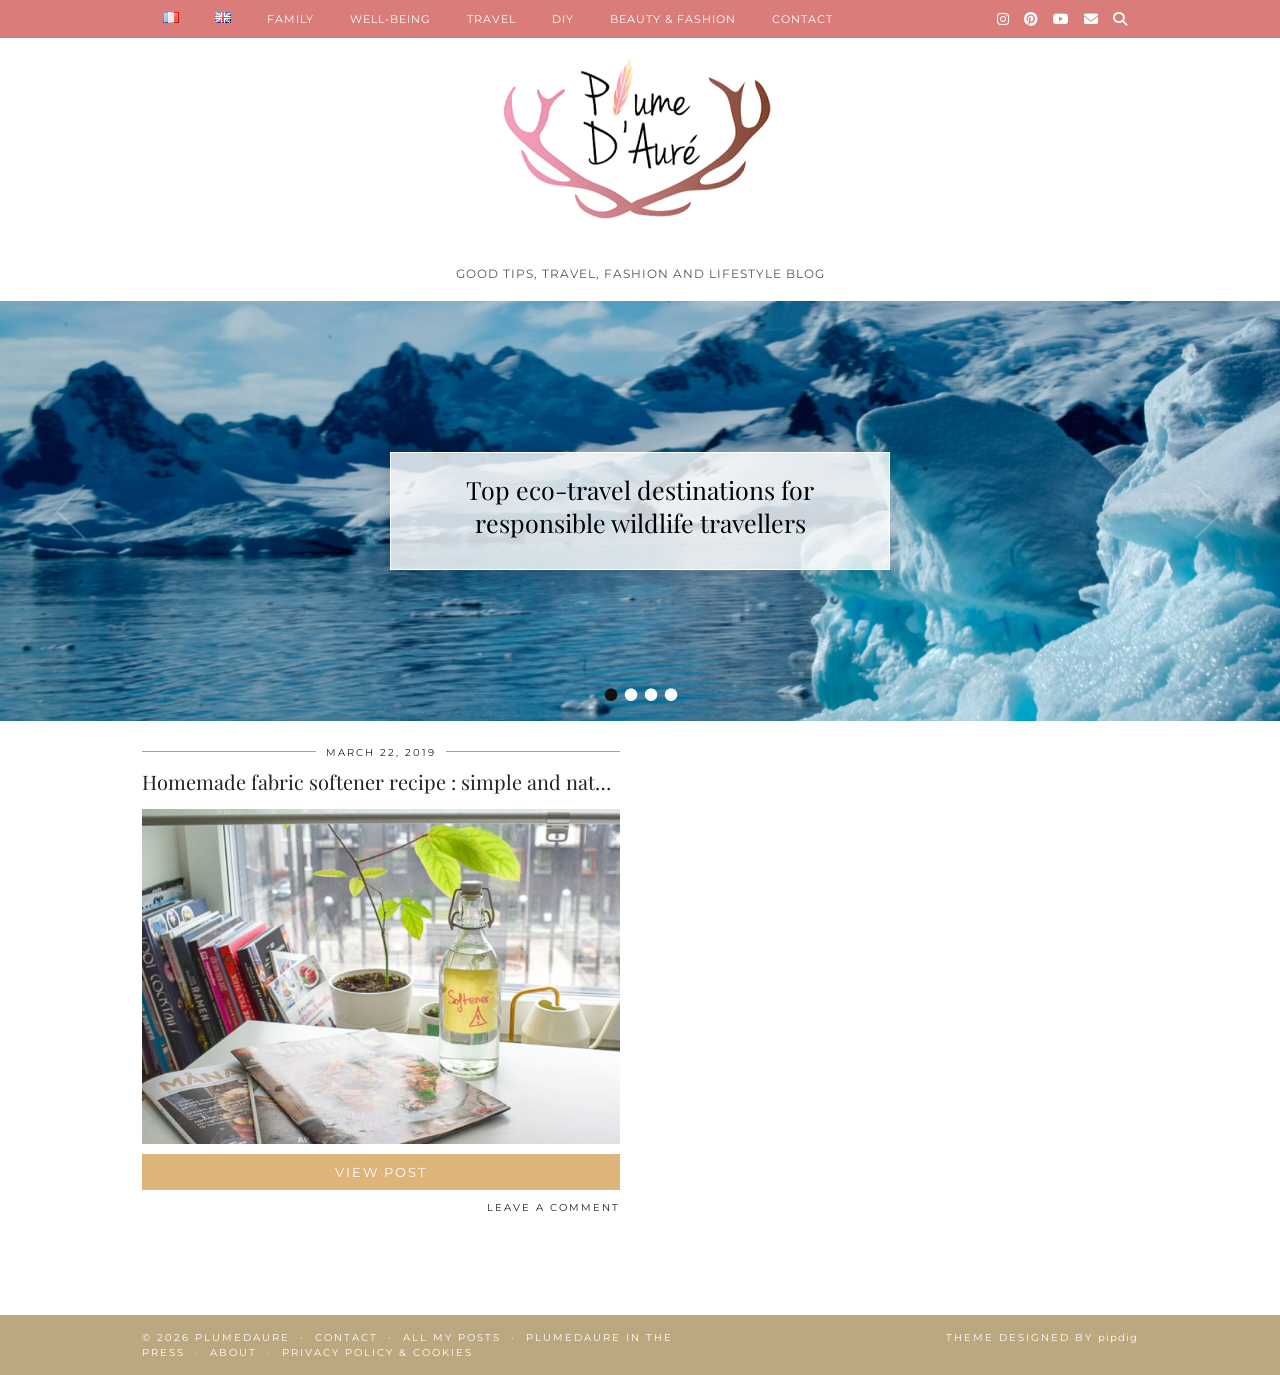  What do you see at coordinates (673, 19) in the screenshot?
I see `BEAUTY & FASHION` at bounding box center [673, 19].